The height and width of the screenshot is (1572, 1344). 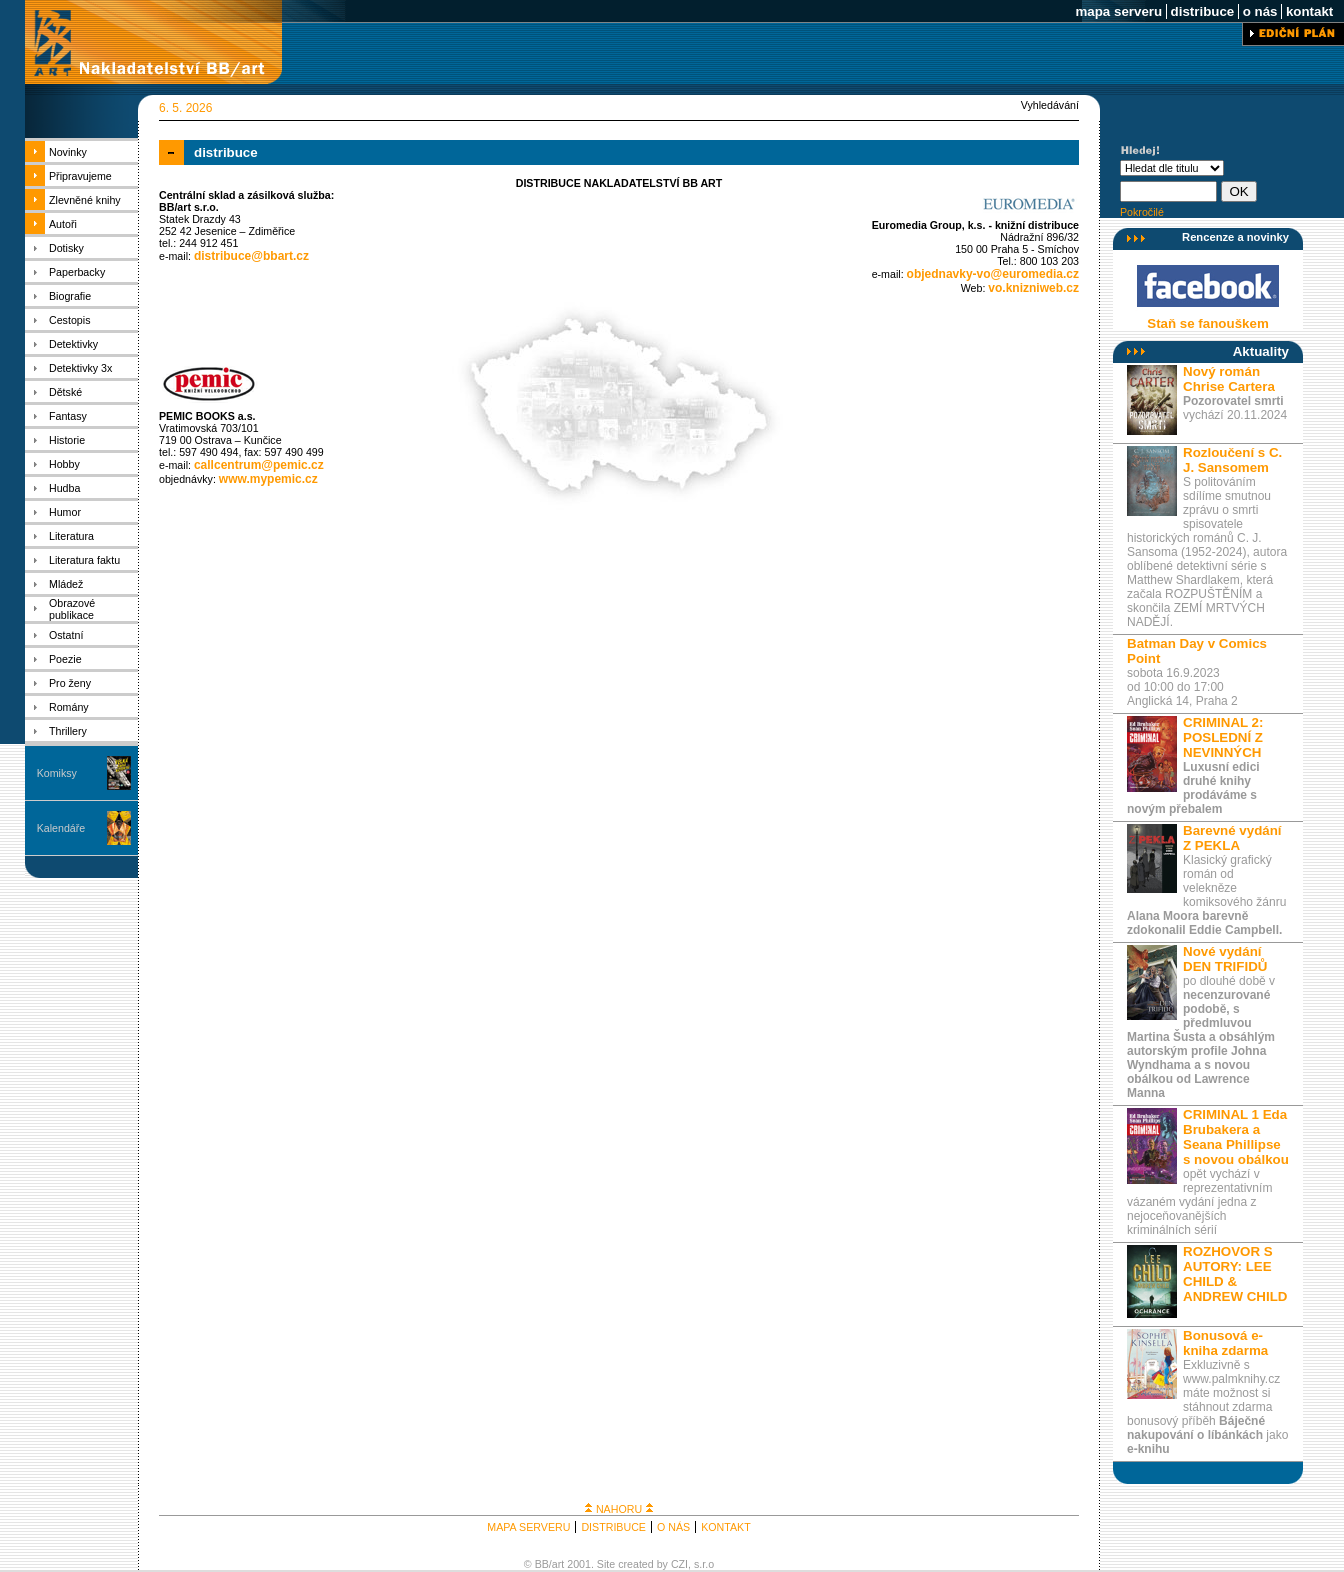 What do you see at coordinates (67, 440) in the screenshot?
I see `Historie` at bounding box center [67, 440].